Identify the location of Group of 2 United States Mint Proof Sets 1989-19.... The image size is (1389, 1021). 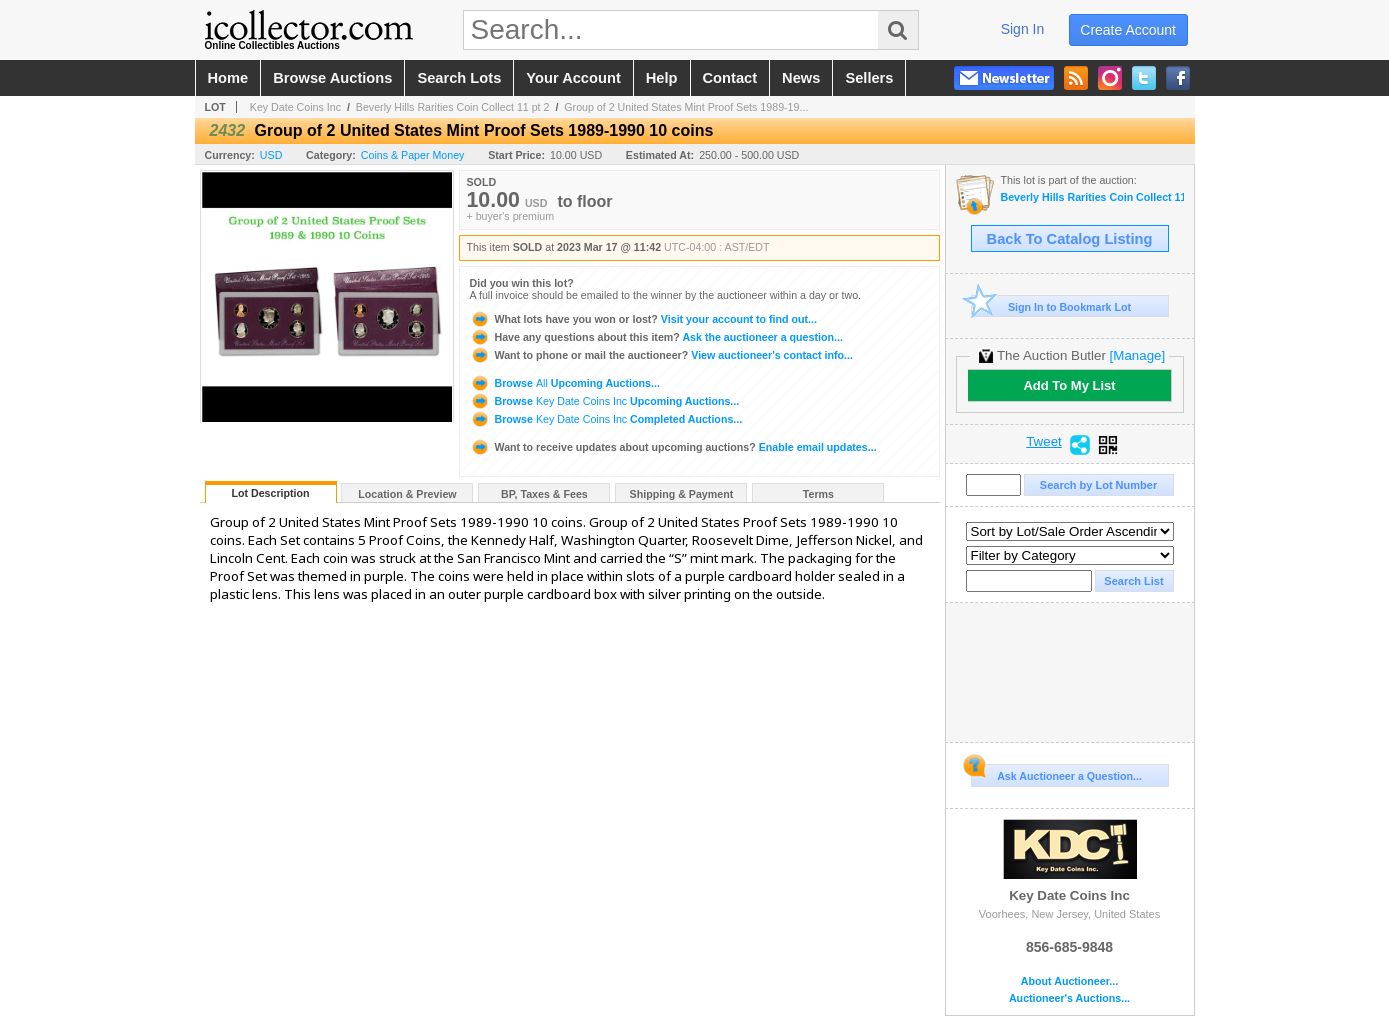
(686, 107).